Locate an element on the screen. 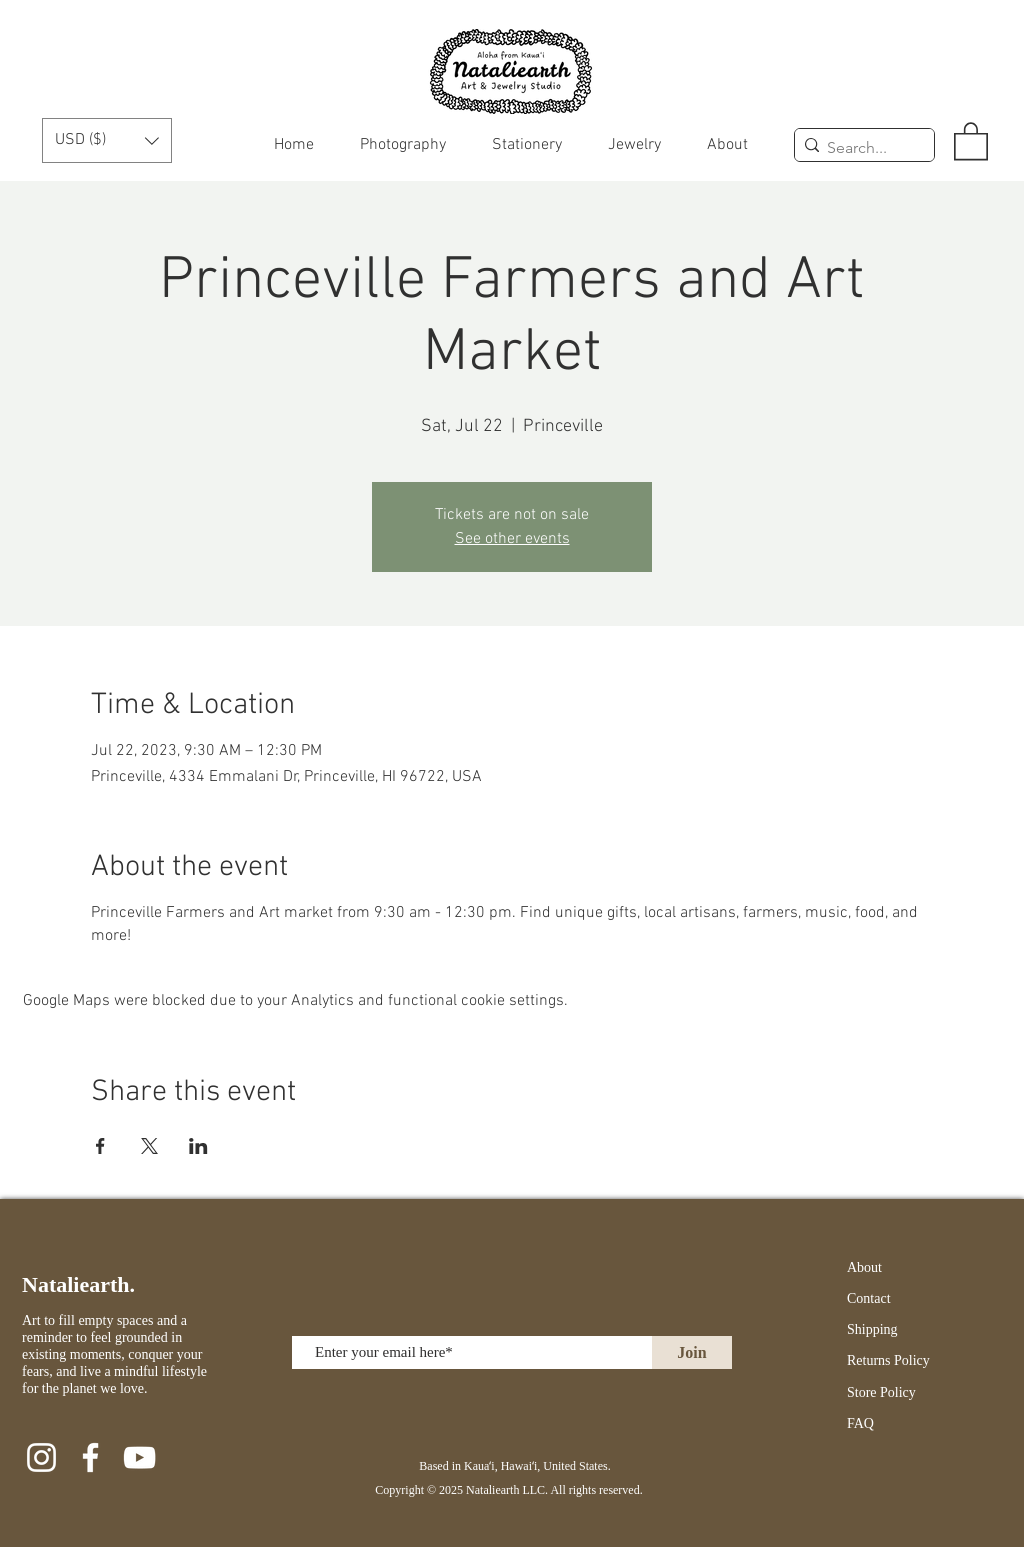  [YouTube] is located at coordinates (139, 1457).